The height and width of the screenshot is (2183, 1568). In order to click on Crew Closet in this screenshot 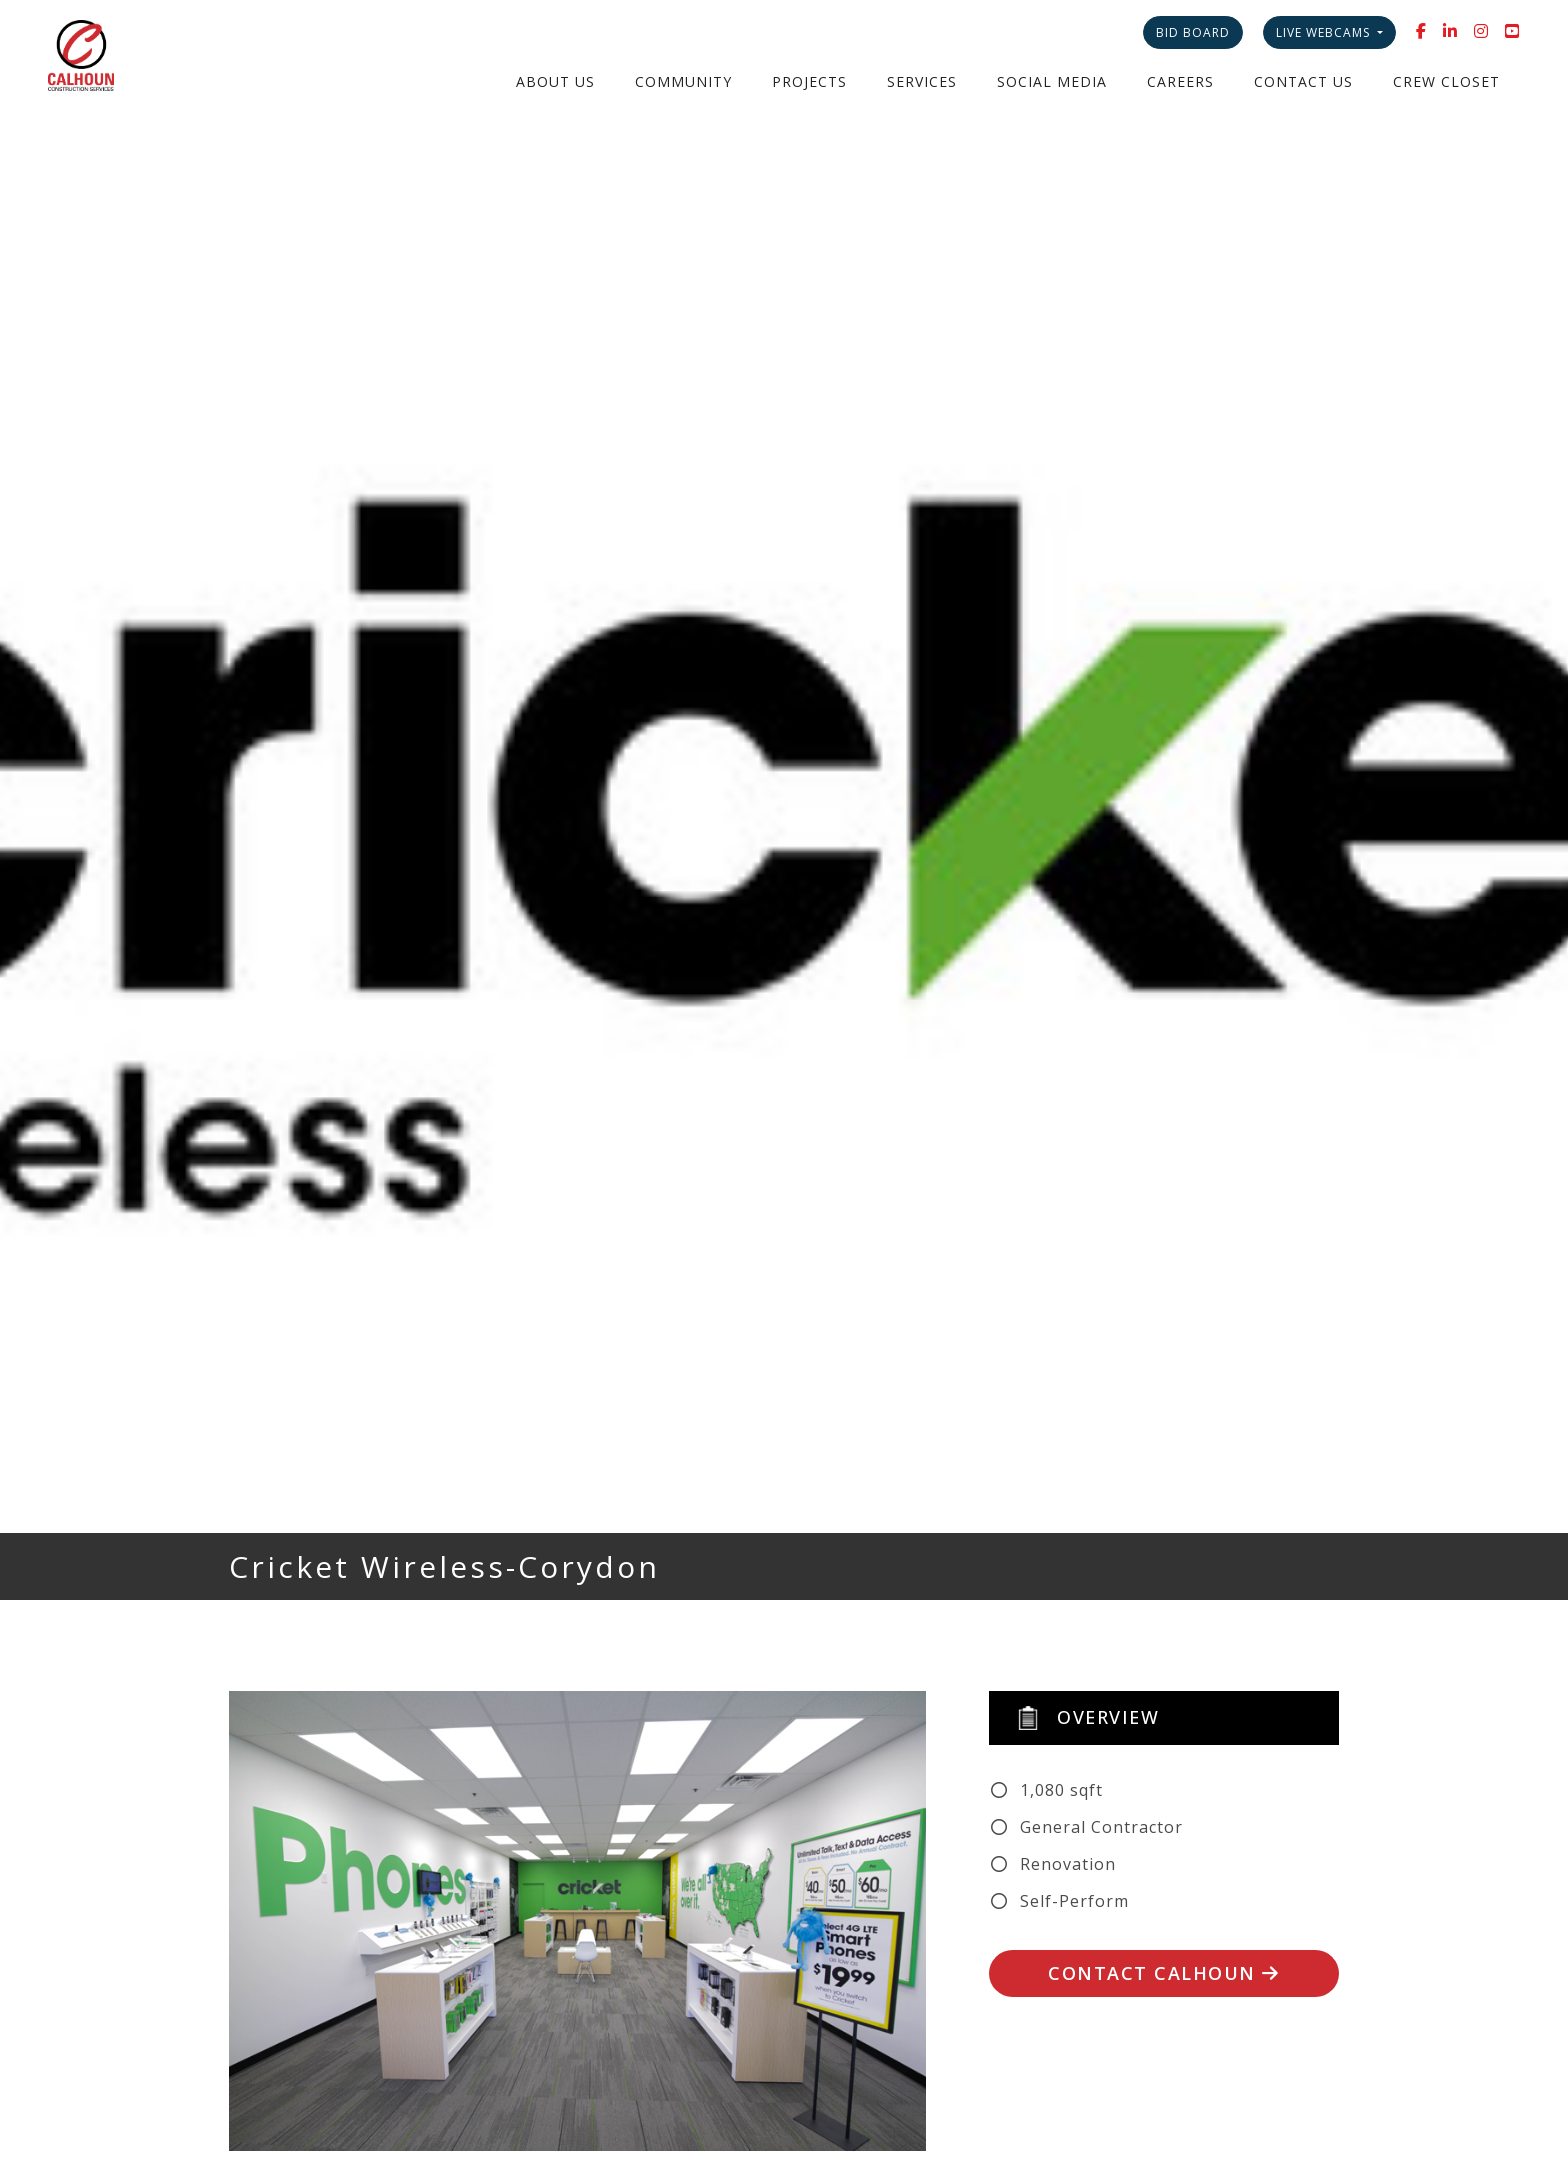, I will do `click(1446, 81)`.